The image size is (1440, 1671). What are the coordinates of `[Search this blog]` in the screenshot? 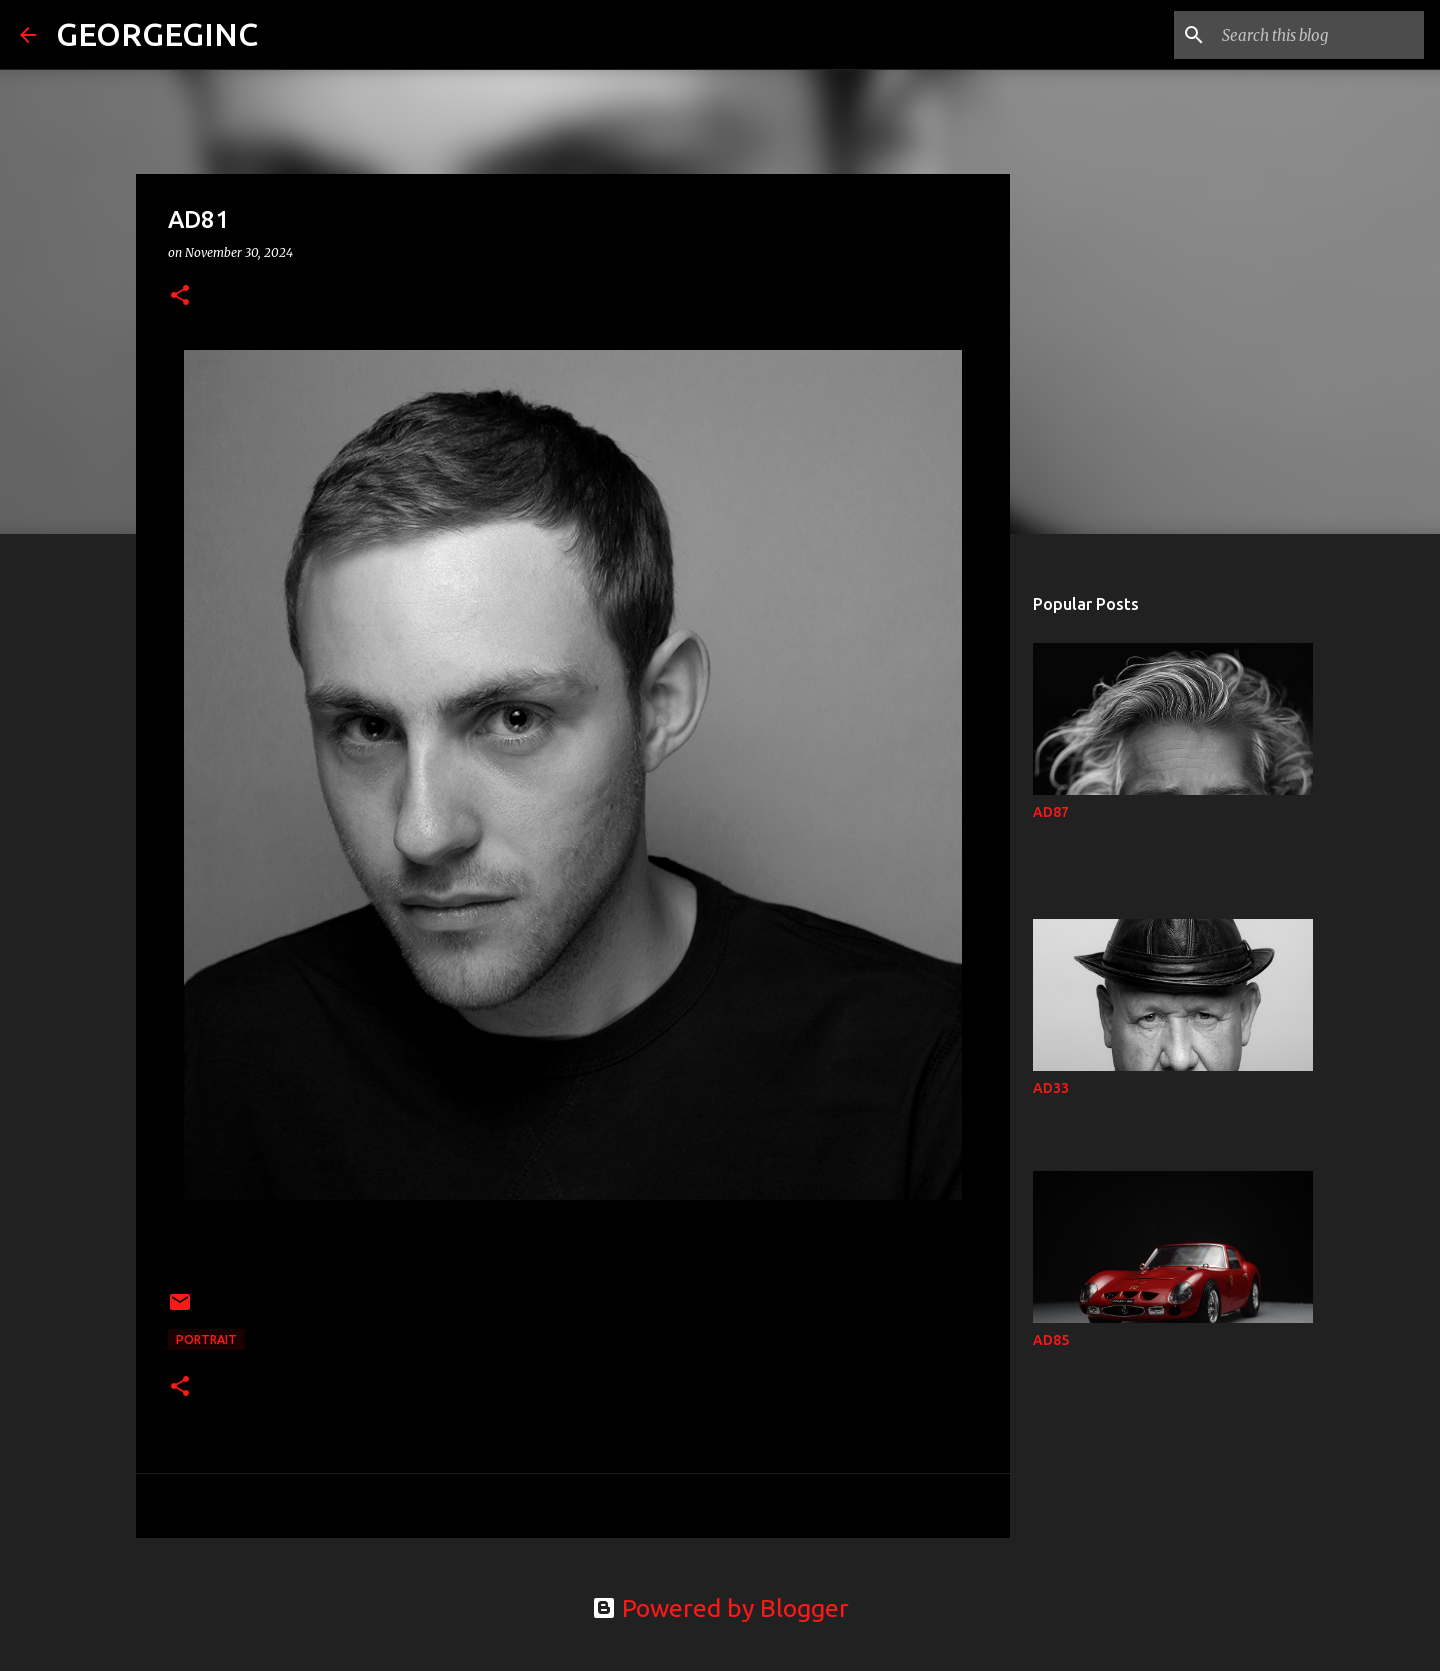 It's located at (1319, 35).